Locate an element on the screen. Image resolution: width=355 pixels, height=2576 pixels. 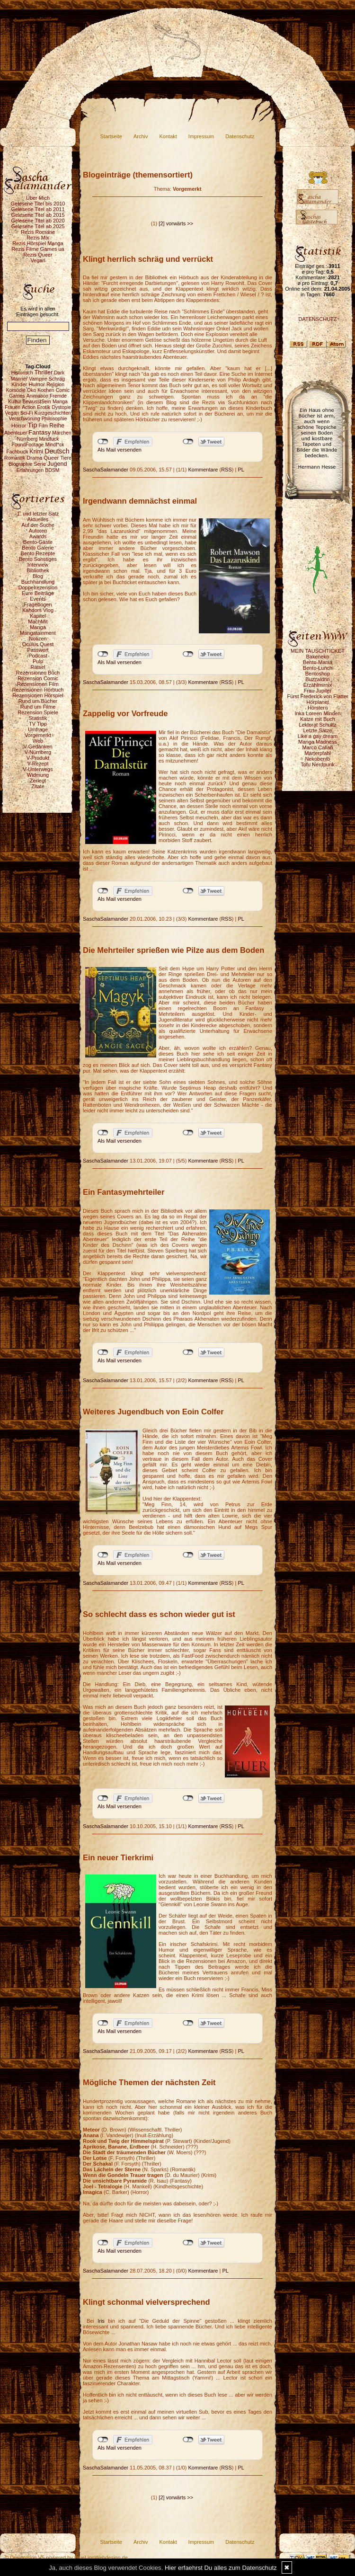
[2] is located at coordinates (161, 223).